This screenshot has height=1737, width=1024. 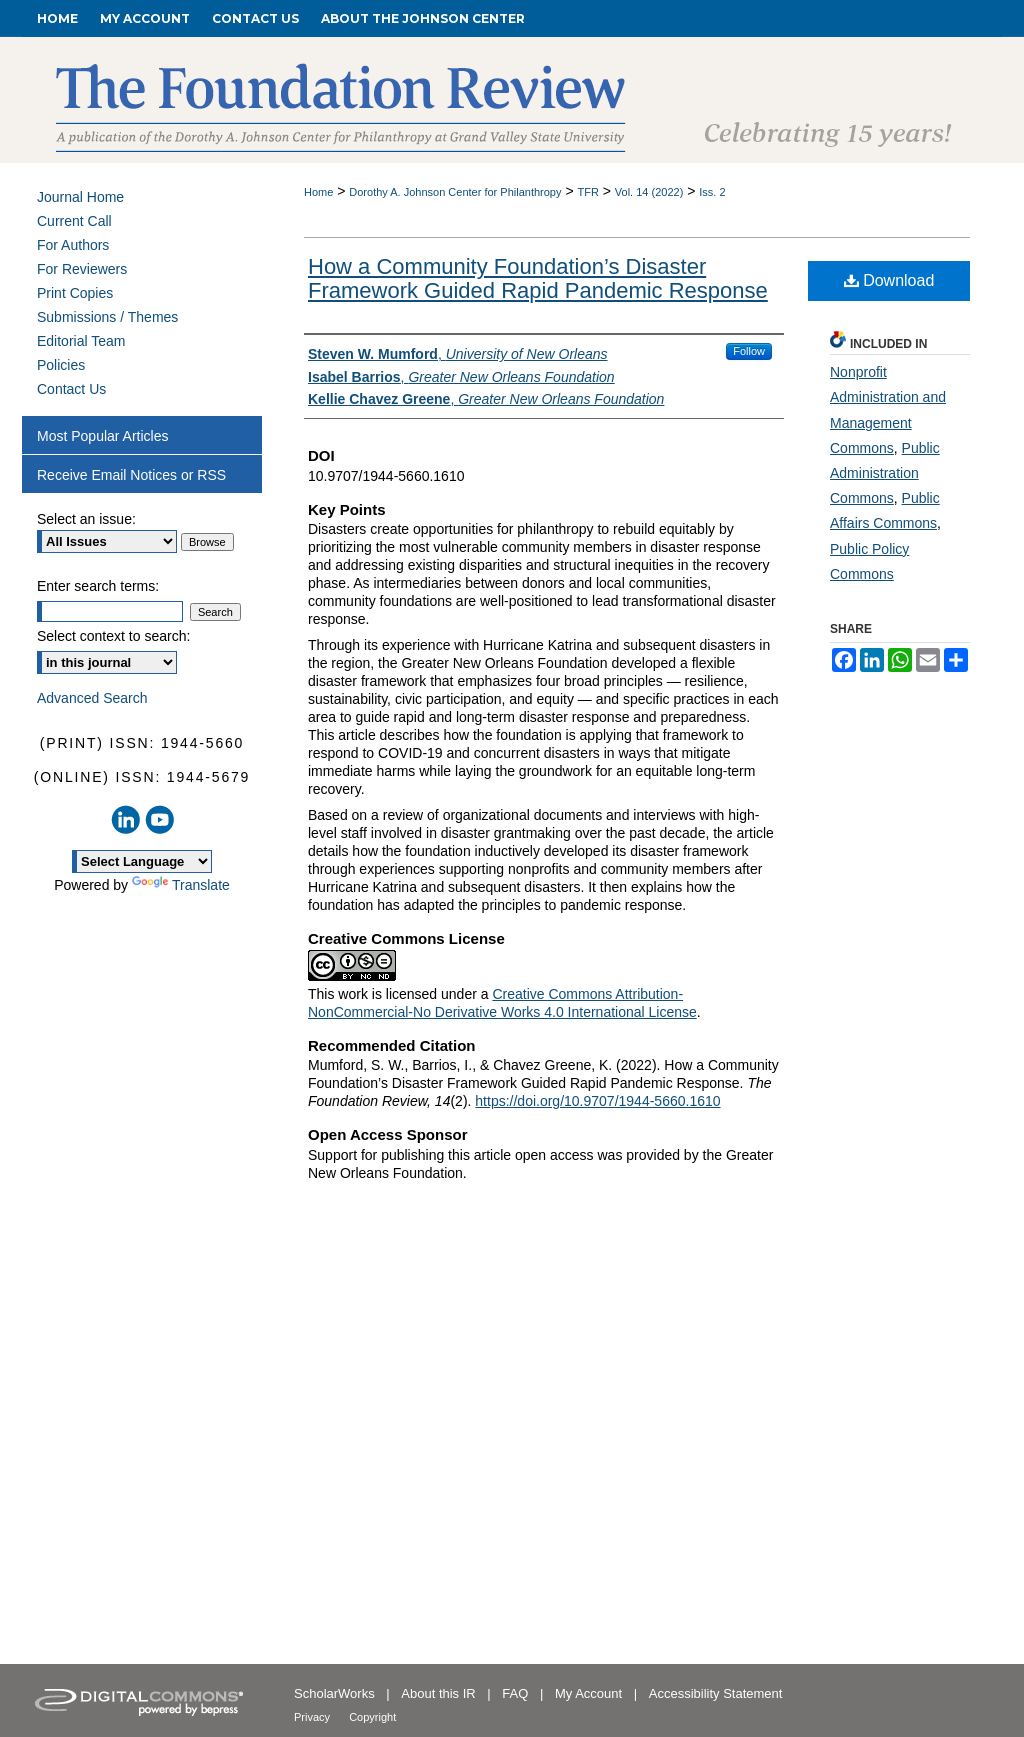 What do you see at coordinates (440, 1693) in the screenshot?
I see `About this IR` at bounding box center [440, 1693].